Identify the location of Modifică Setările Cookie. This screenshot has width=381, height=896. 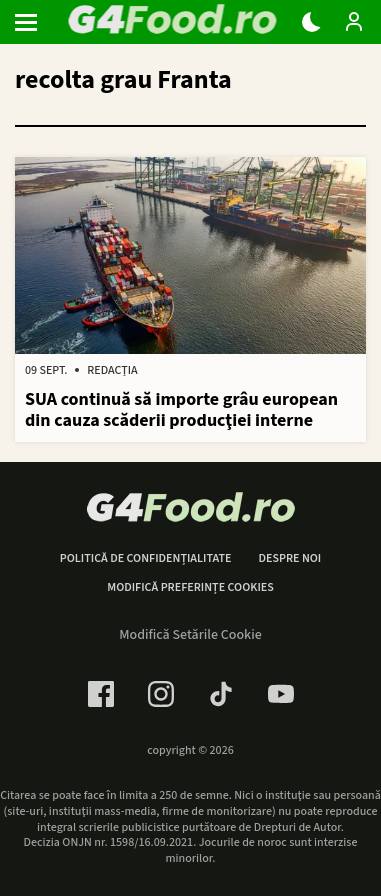
(190, 635).